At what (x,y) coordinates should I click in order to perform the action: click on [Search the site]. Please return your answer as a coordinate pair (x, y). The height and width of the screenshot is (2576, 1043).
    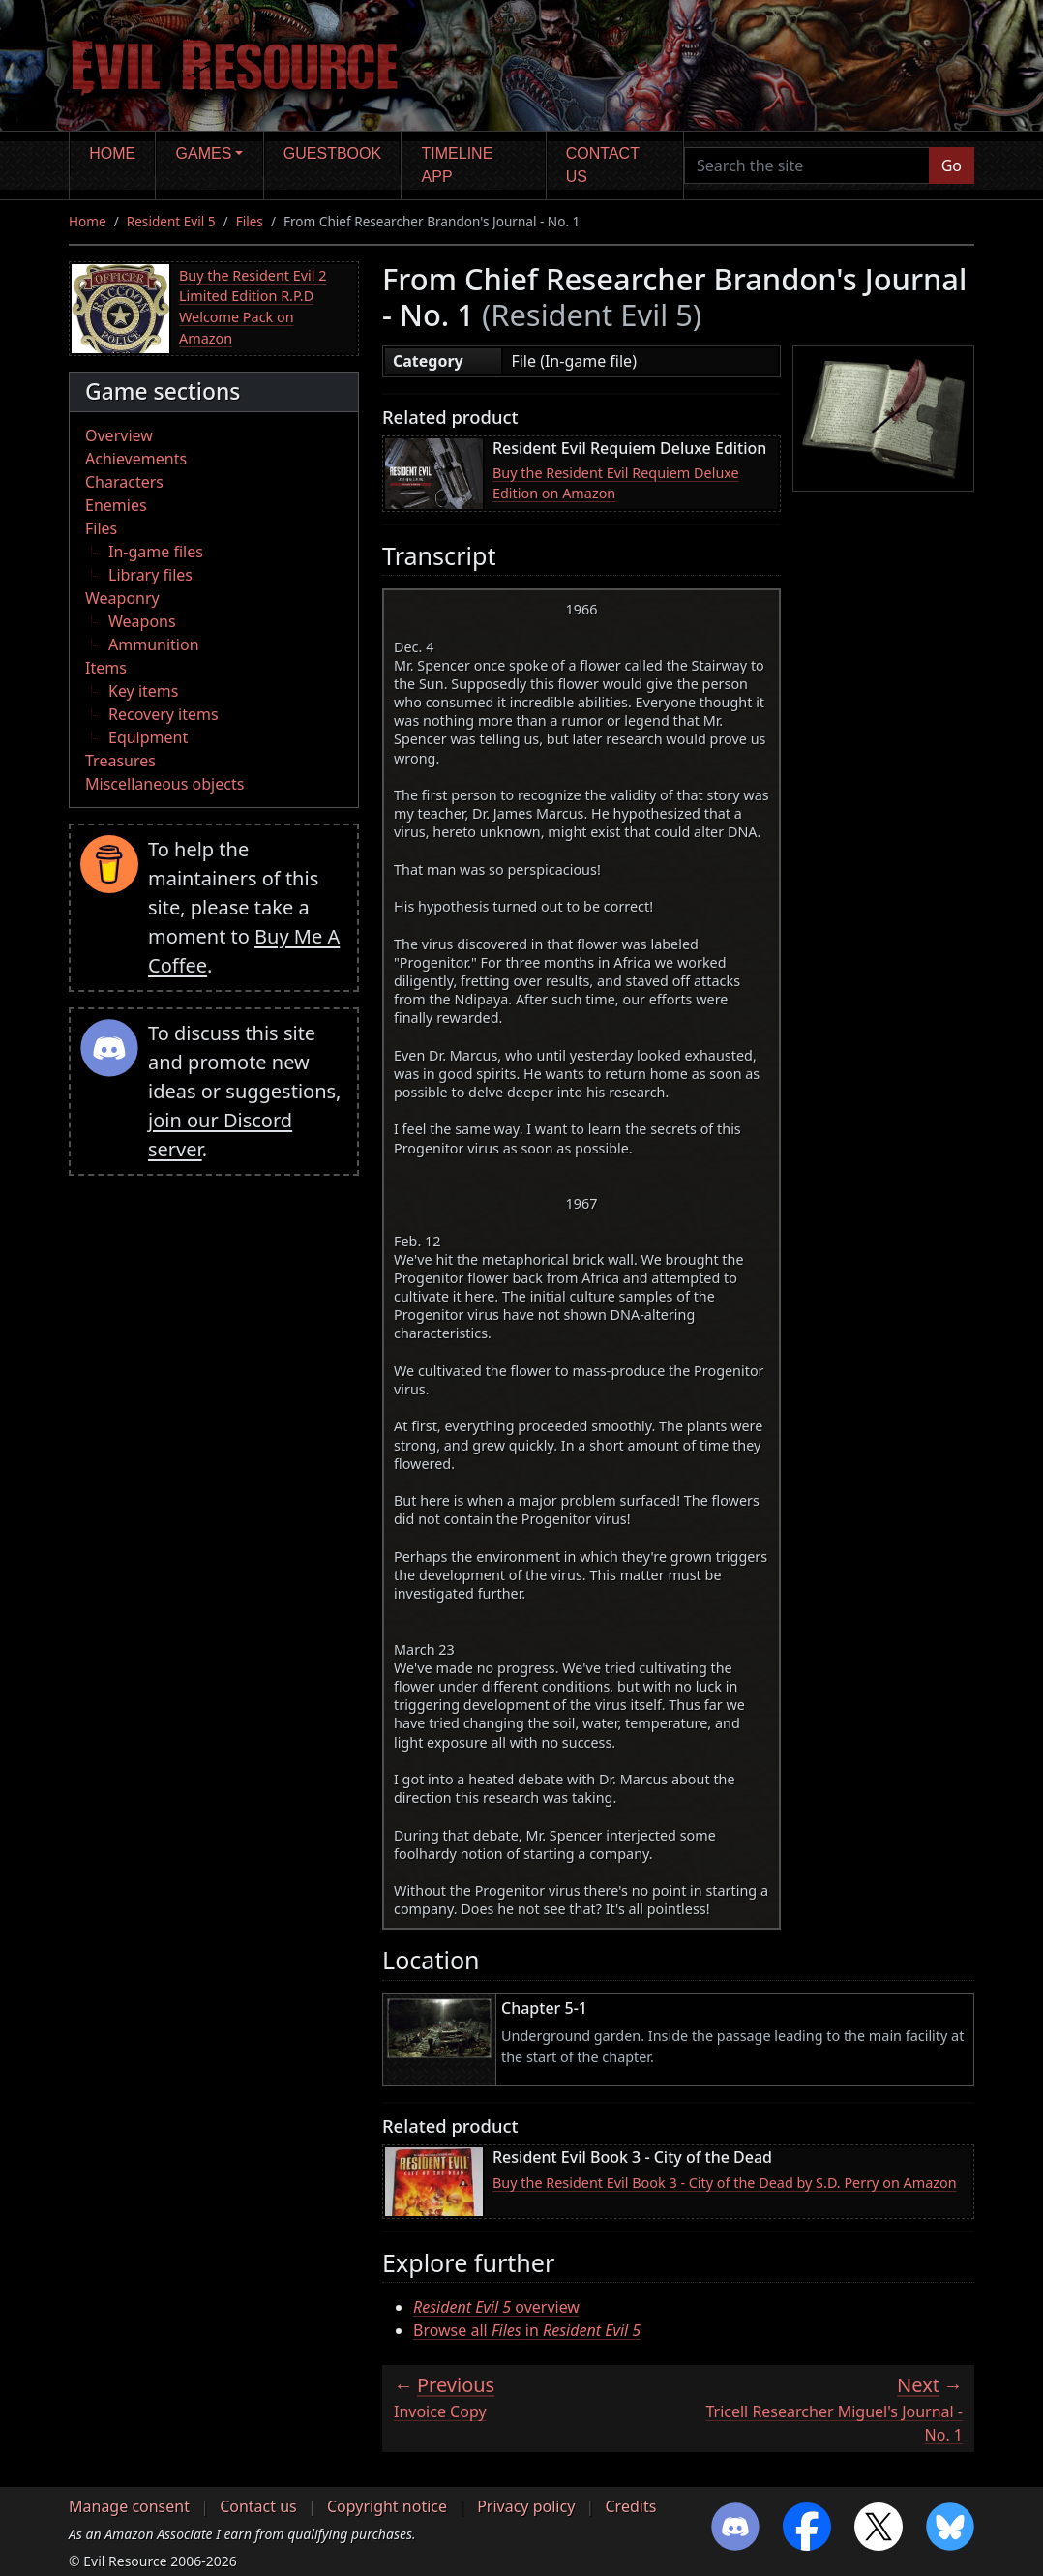
    Looking at the image, I should click on (807, 165).